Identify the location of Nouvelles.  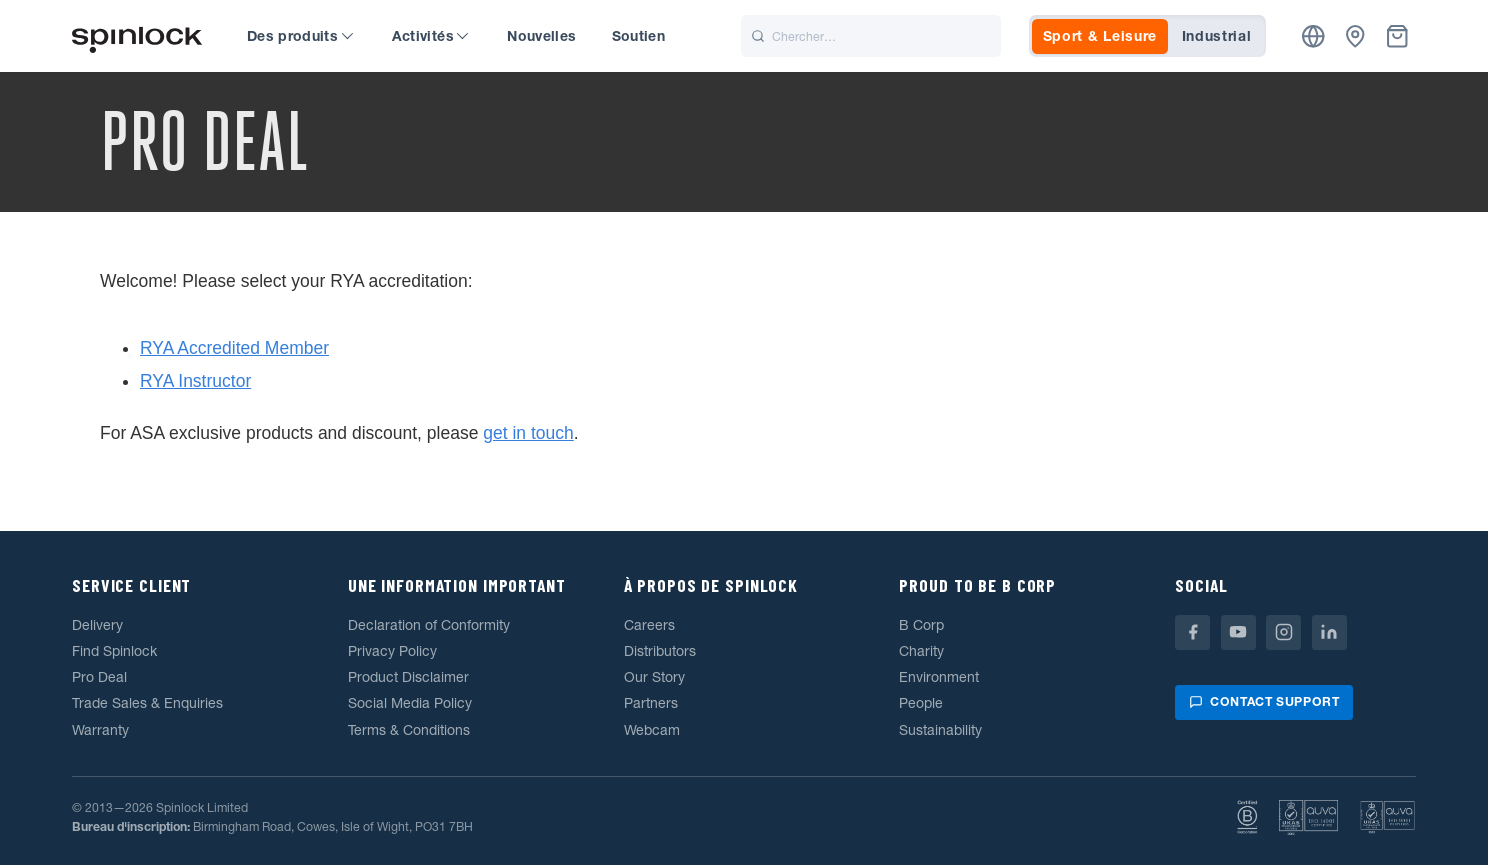
(541, 36).